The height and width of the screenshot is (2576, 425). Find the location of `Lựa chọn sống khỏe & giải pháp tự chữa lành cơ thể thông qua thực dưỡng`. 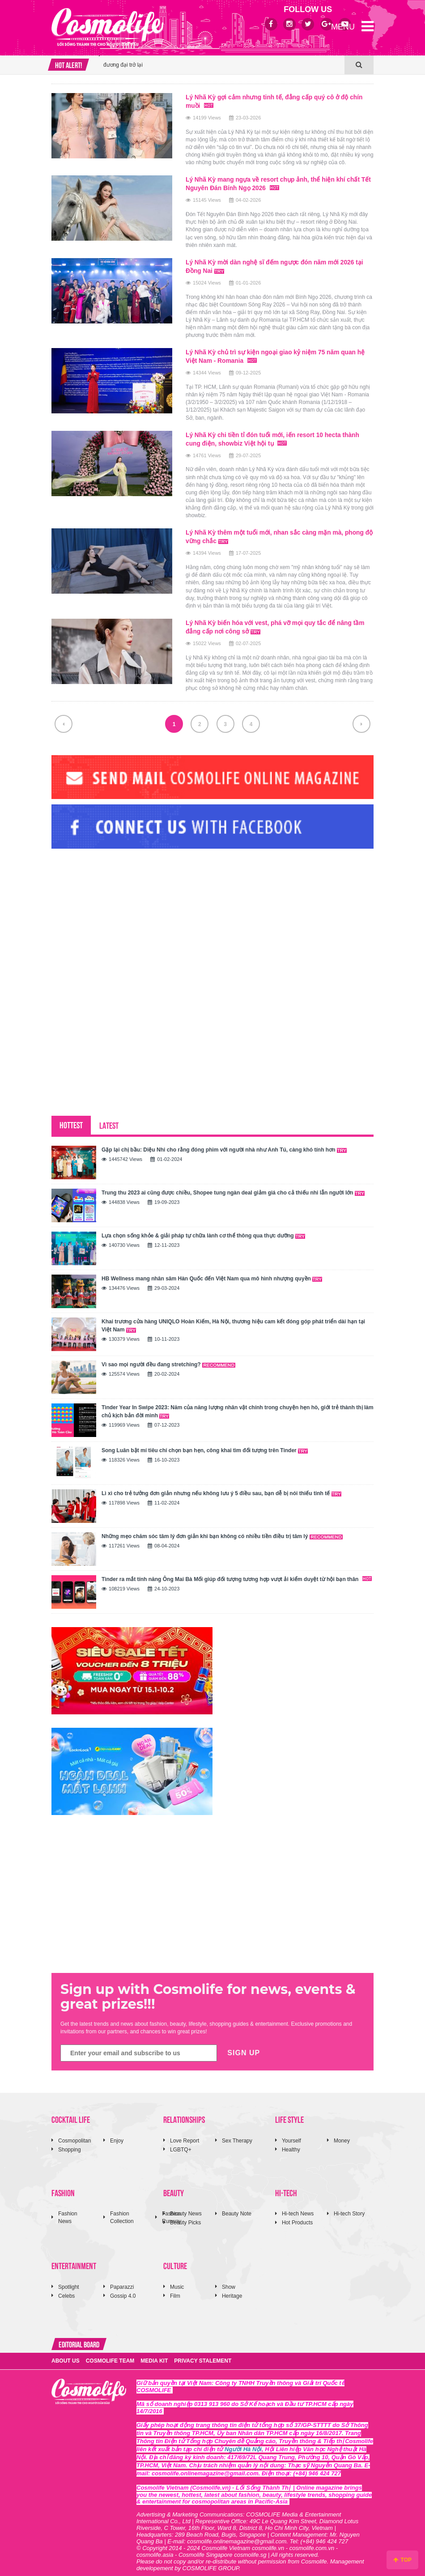

Lựa chọn sống khỏe & giải pháp tự chữa lành cơ thể thông qua thực dưỡng is located at coordinates (203, 1229).